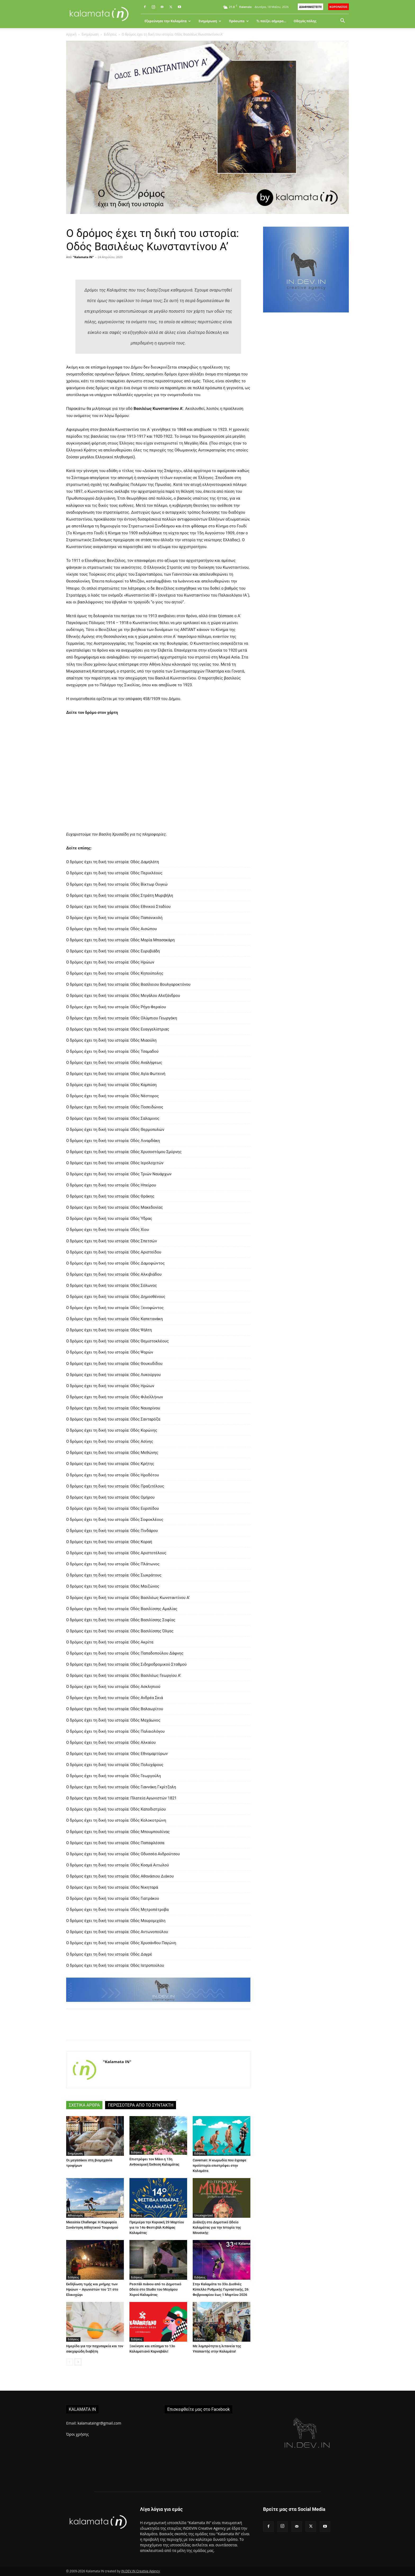 This screenshot has height=2576, width=415. Describe the element at coordinates (124, 1151) in the screenshot. I see `Ο δρόμος έχει τη δική του ιστορία: Οδός Χρυσοστόμου Σμύρνης` at that location.